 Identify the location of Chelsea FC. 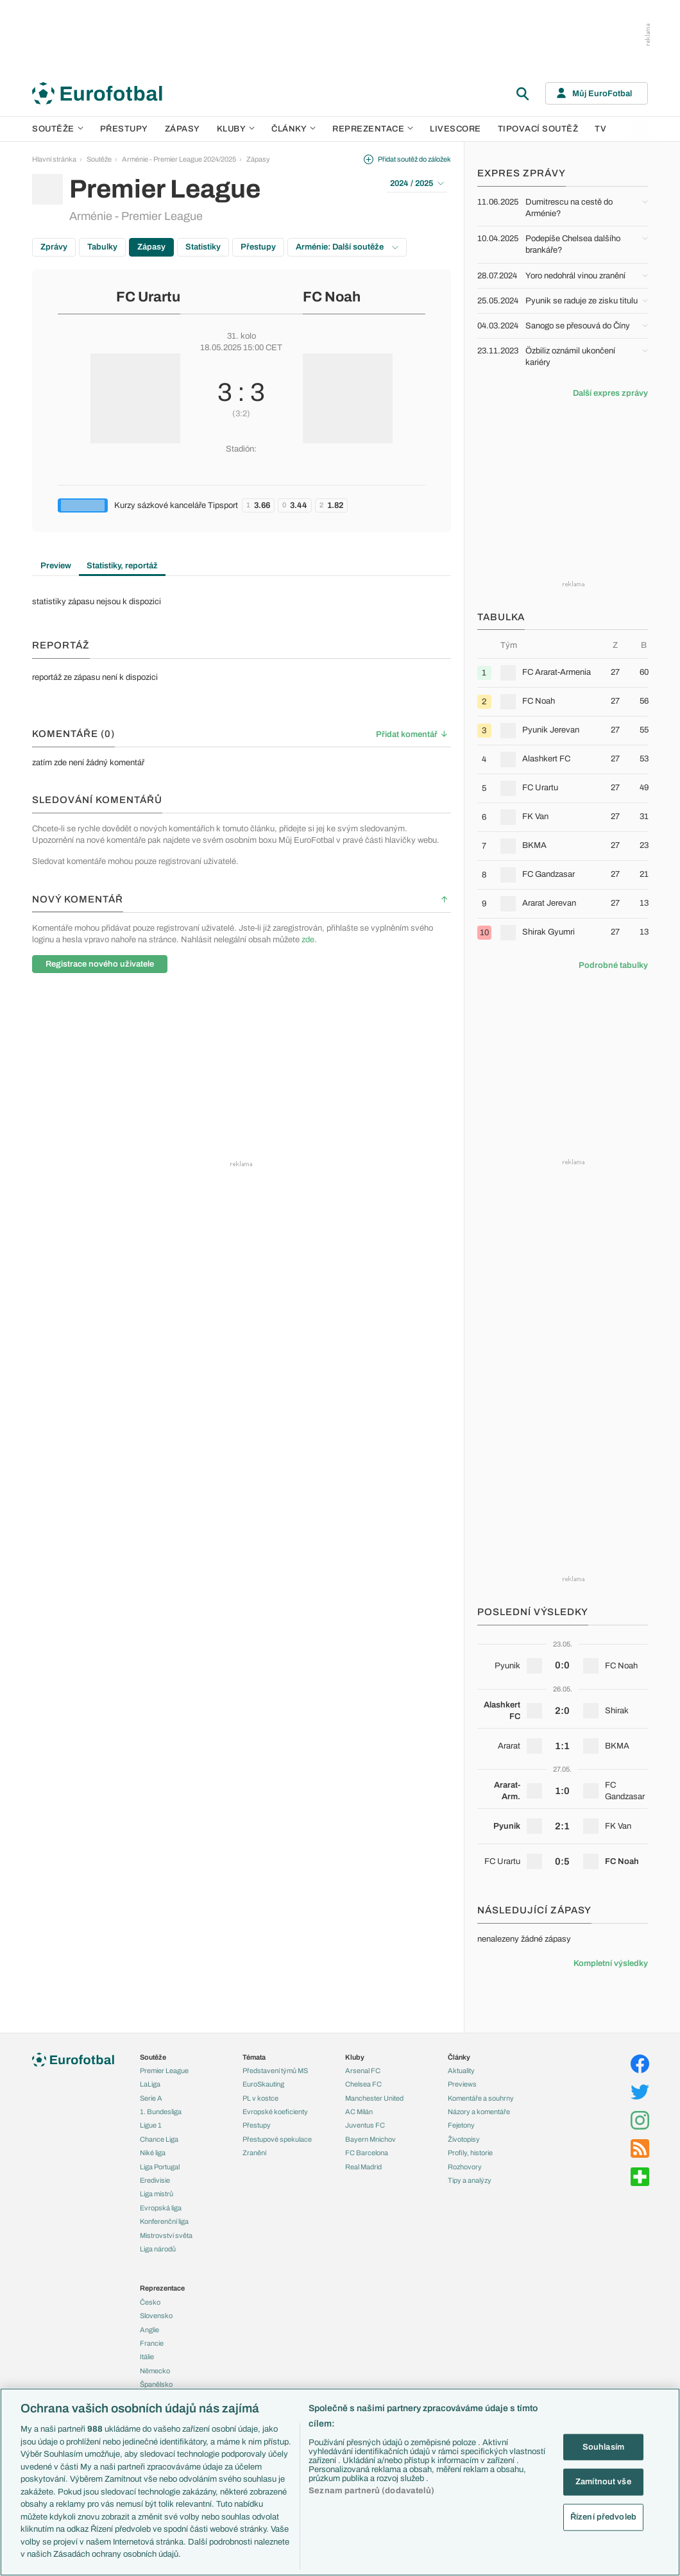
(363, 2084).